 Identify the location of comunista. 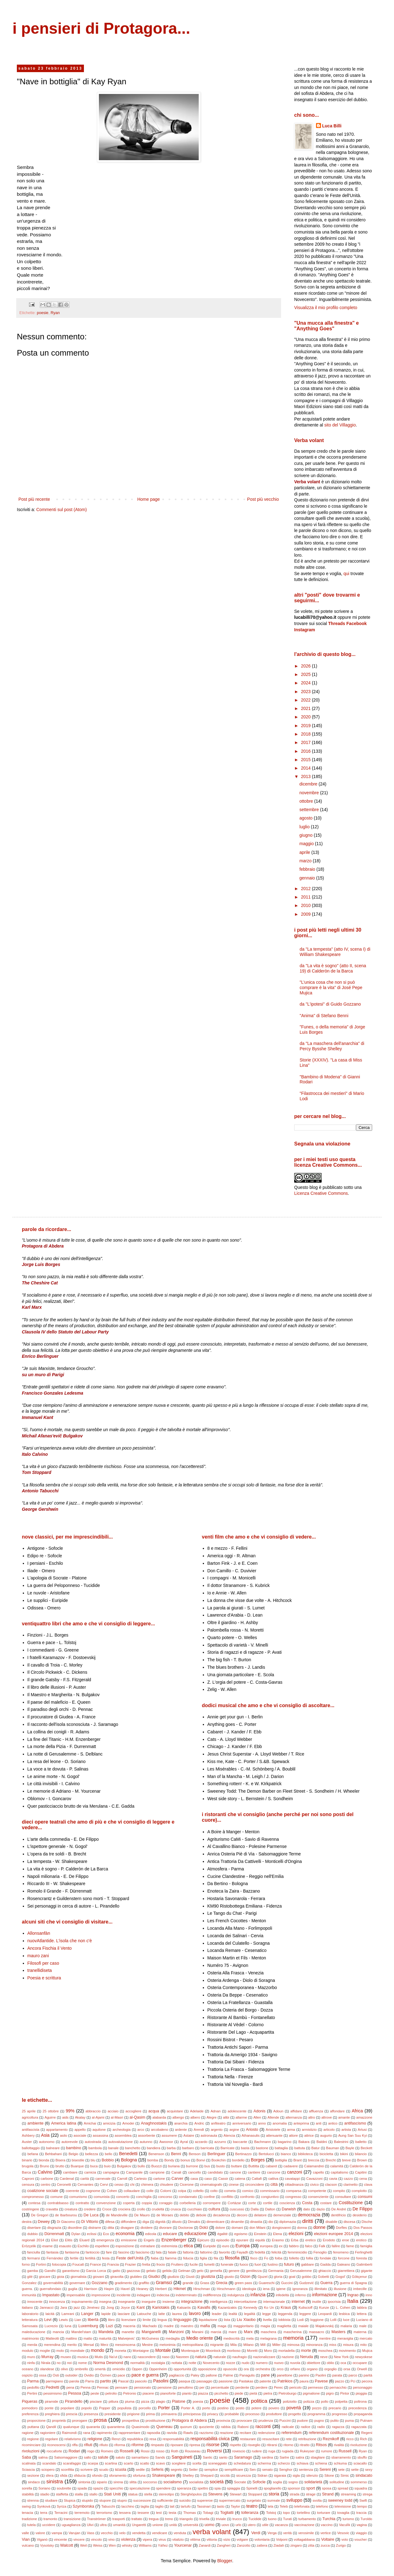
(101, 2197).